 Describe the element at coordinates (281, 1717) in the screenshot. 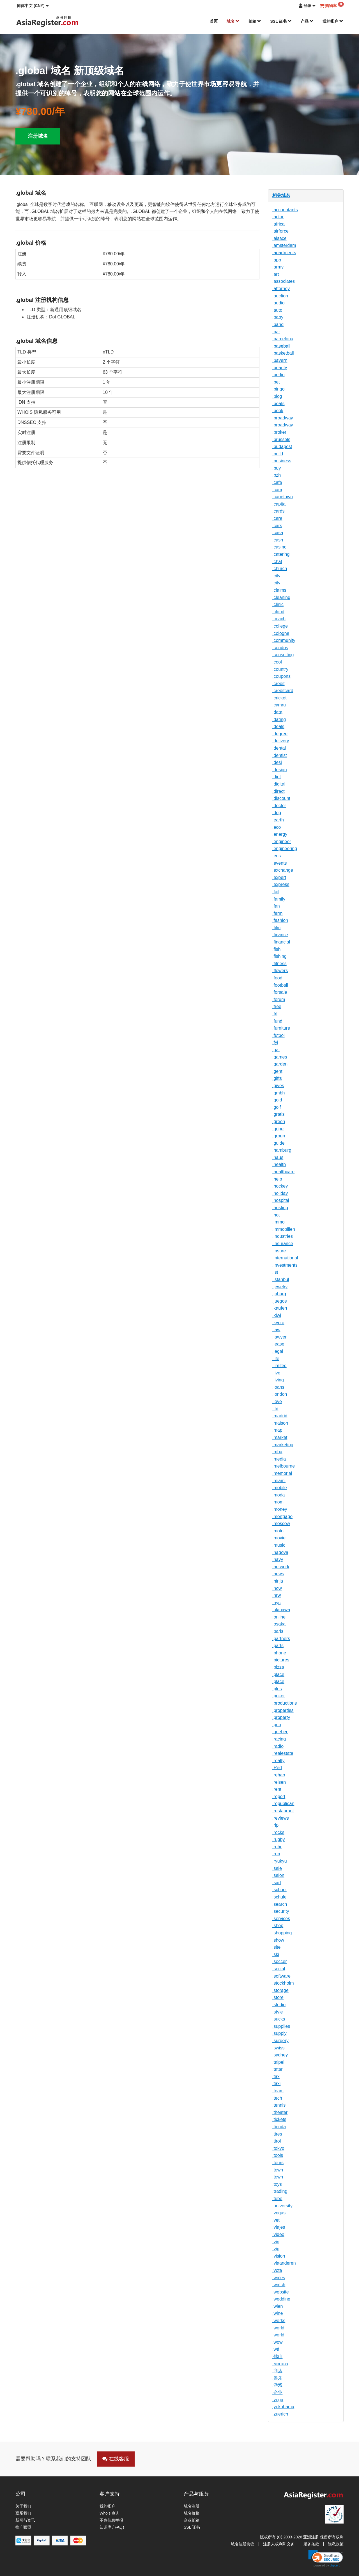

I see `.property` at that location.